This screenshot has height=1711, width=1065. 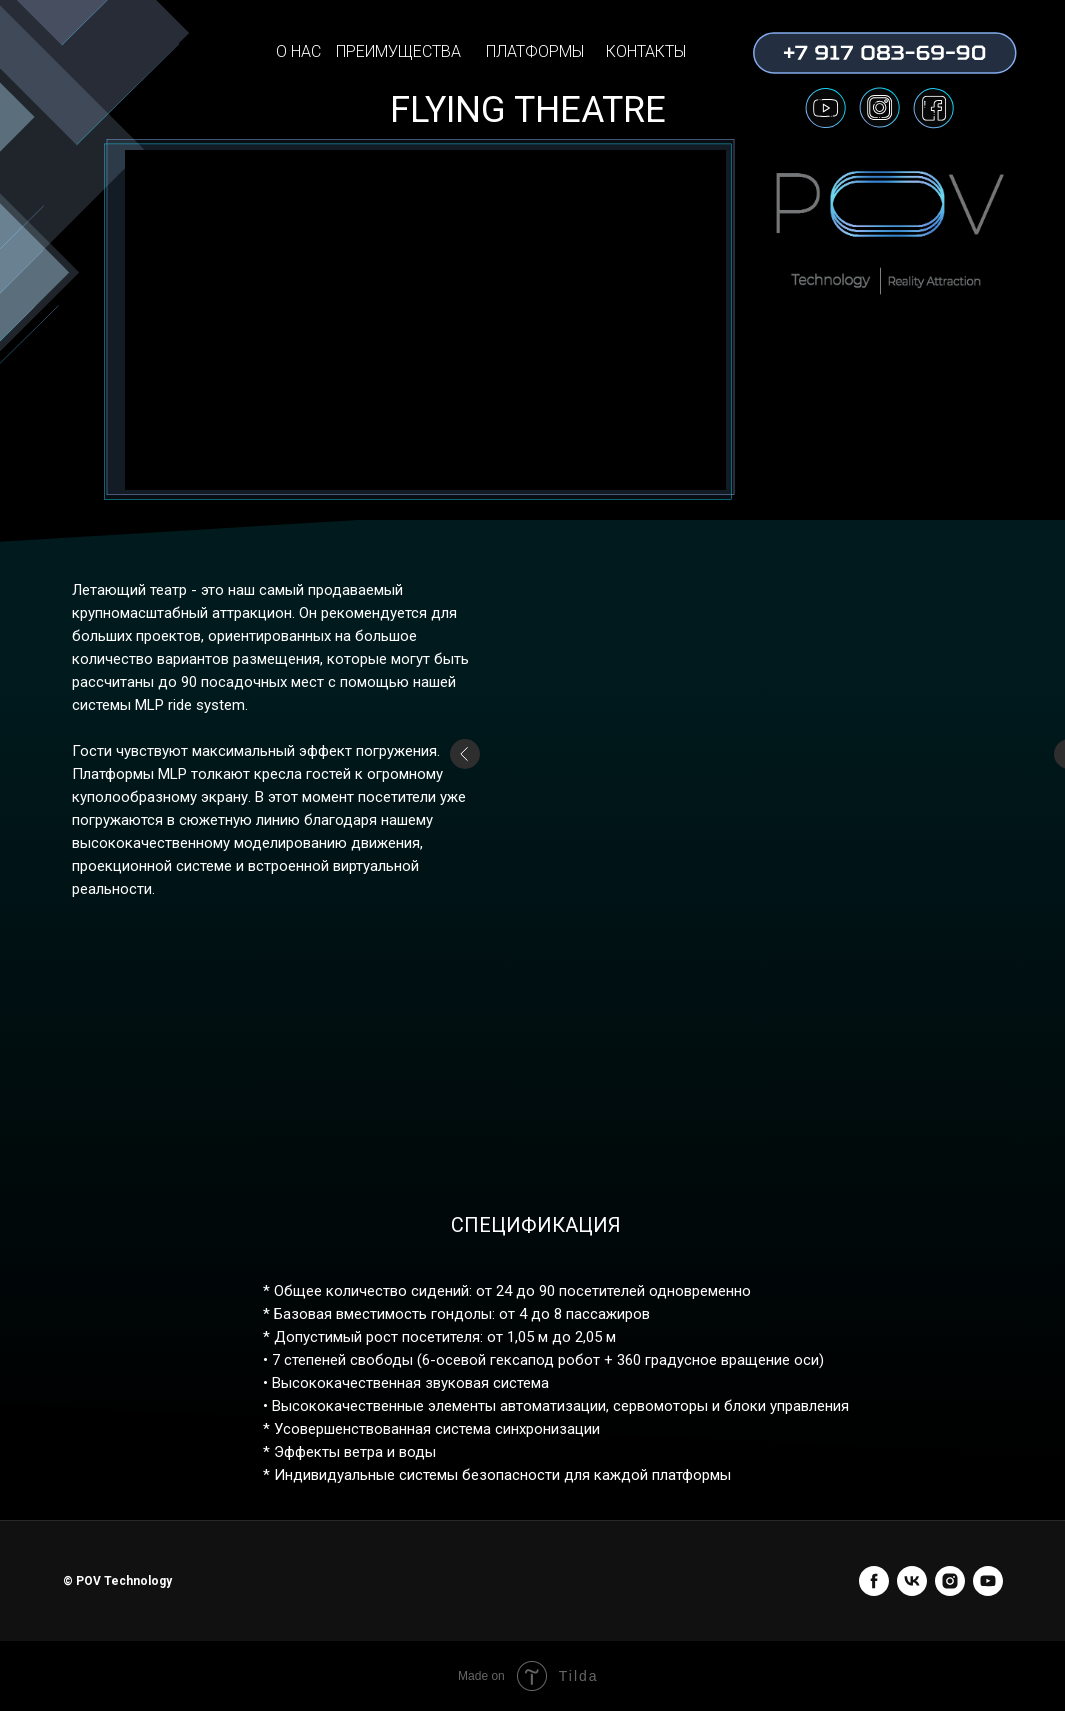 I want to click on КОНТАКТЫ, so click(x=646, y=51).